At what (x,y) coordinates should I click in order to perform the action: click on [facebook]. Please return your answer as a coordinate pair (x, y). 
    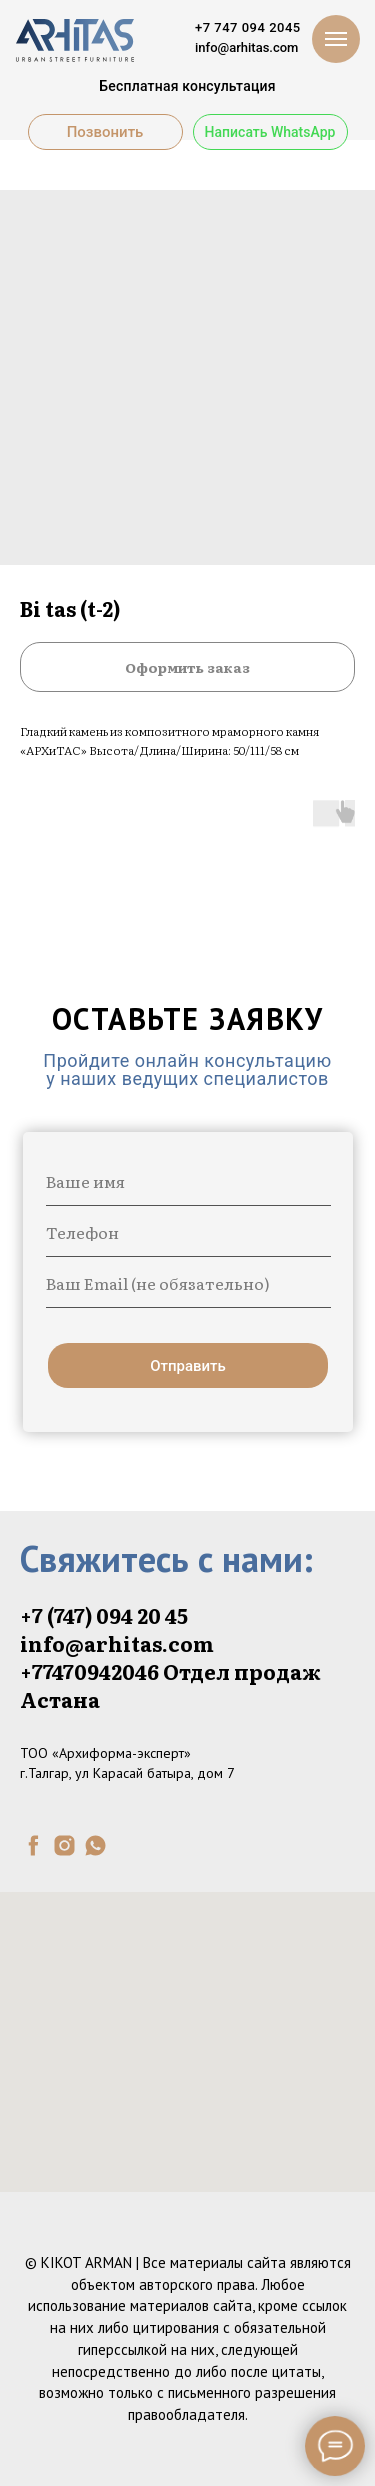
    Looking at the image, I should click on (33, 1845).